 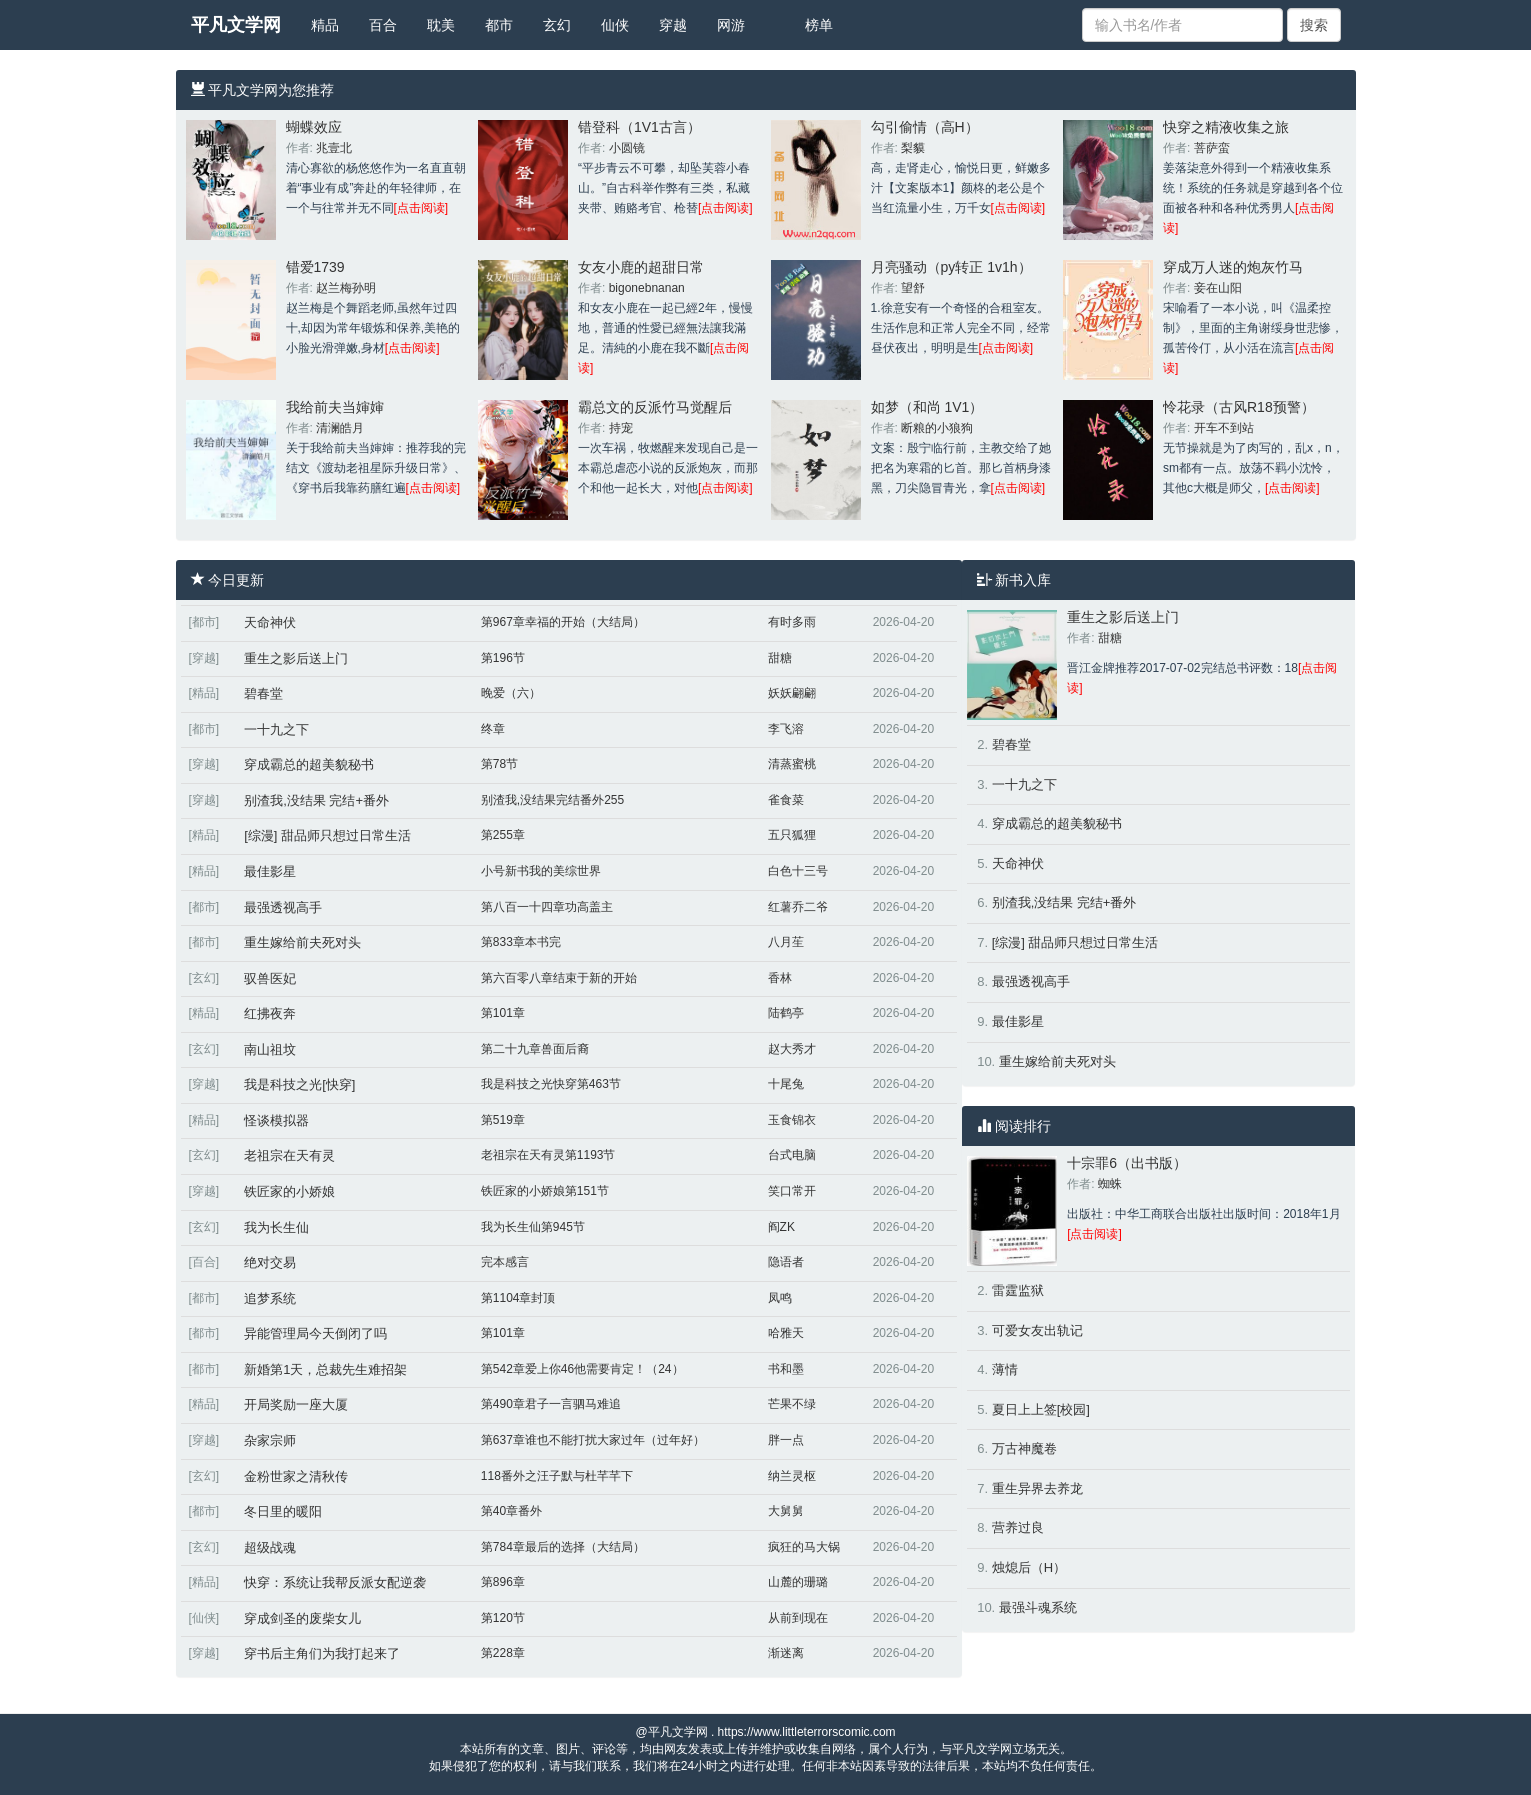 What do you see at coordinates (925, 127) in the screenshot?
I see `勾引偷情（高H）` at bounding box center [925, 127].